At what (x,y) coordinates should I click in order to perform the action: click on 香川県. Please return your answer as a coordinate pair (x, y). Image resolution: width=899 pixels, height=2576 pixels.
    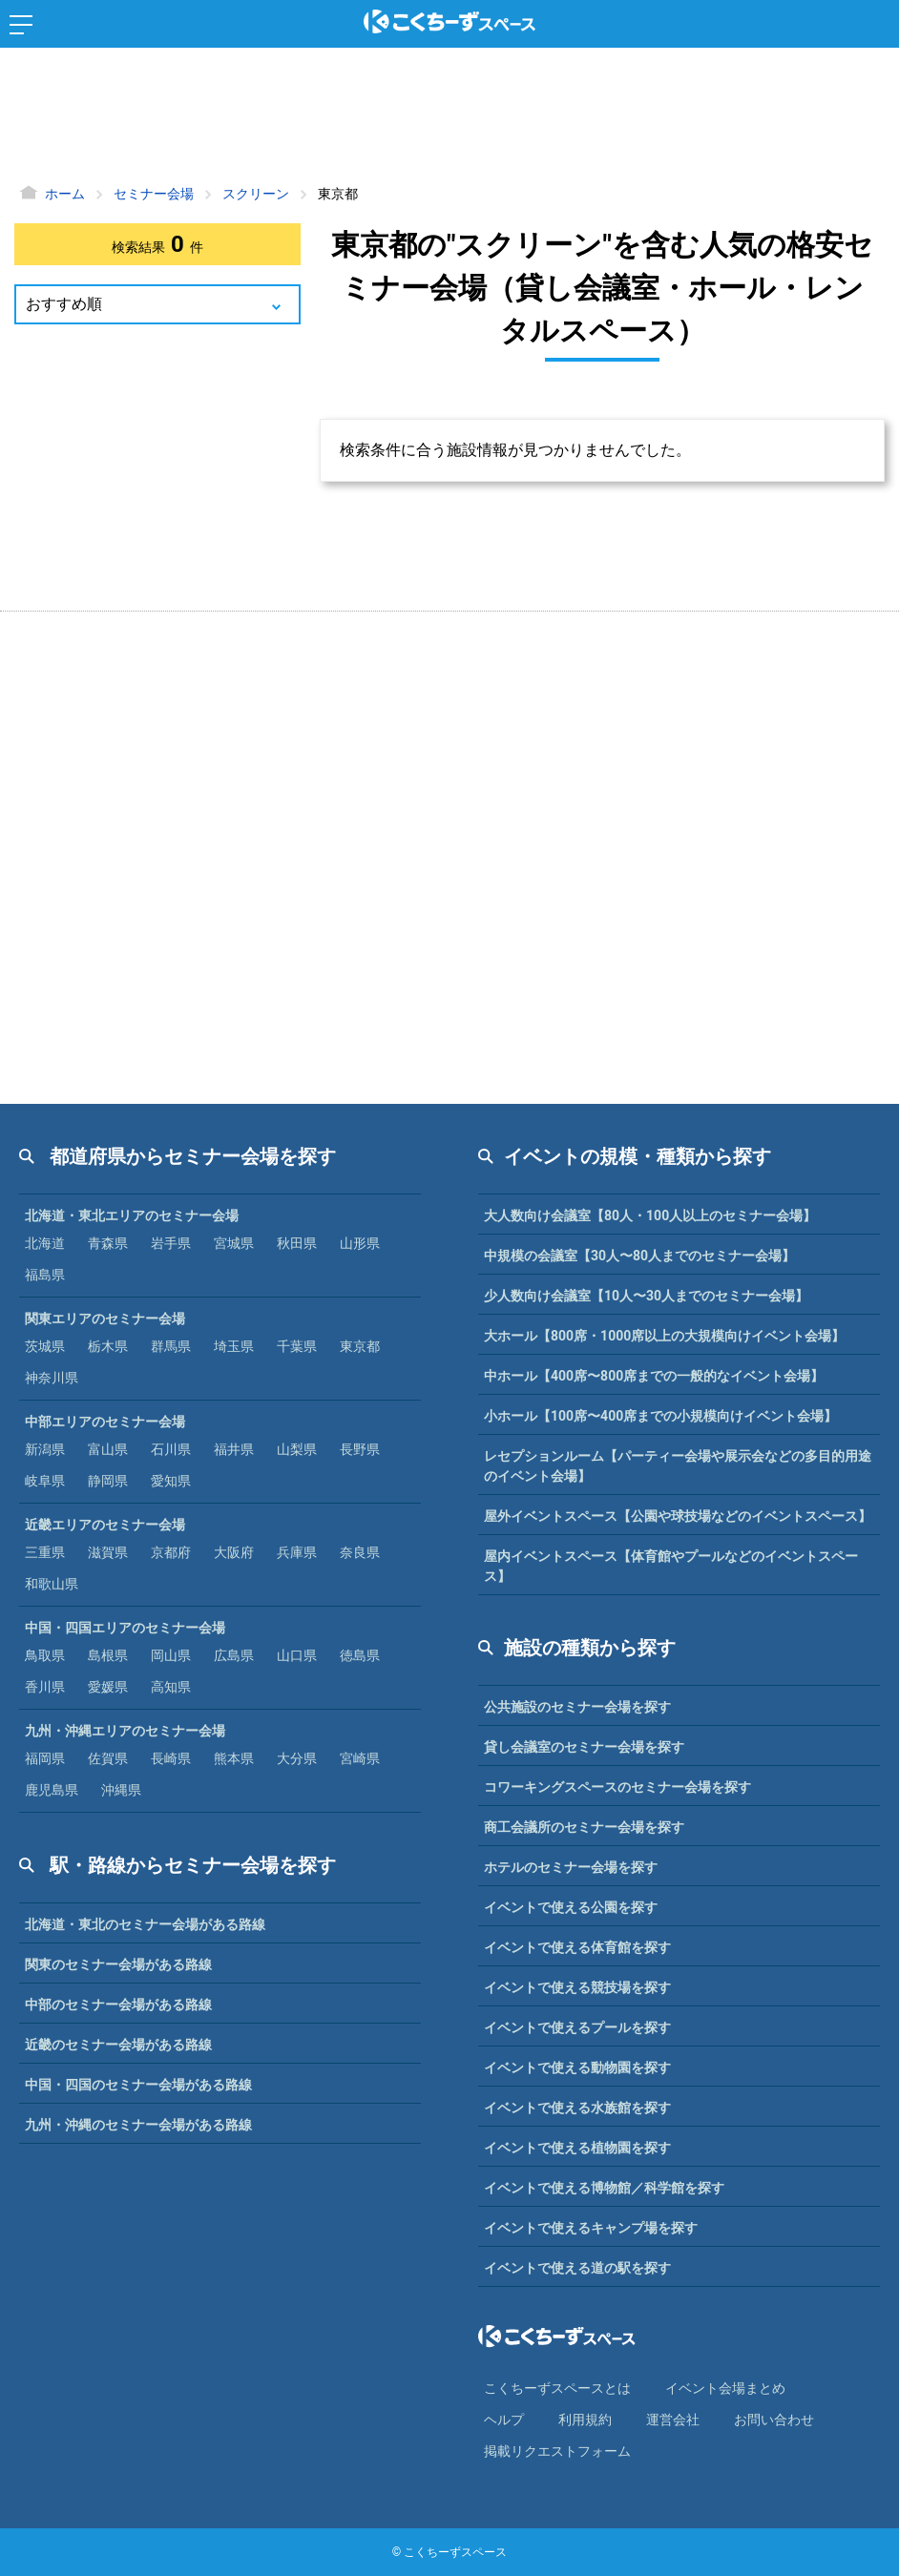
    Looking at the image, I should click on (45, 1686).